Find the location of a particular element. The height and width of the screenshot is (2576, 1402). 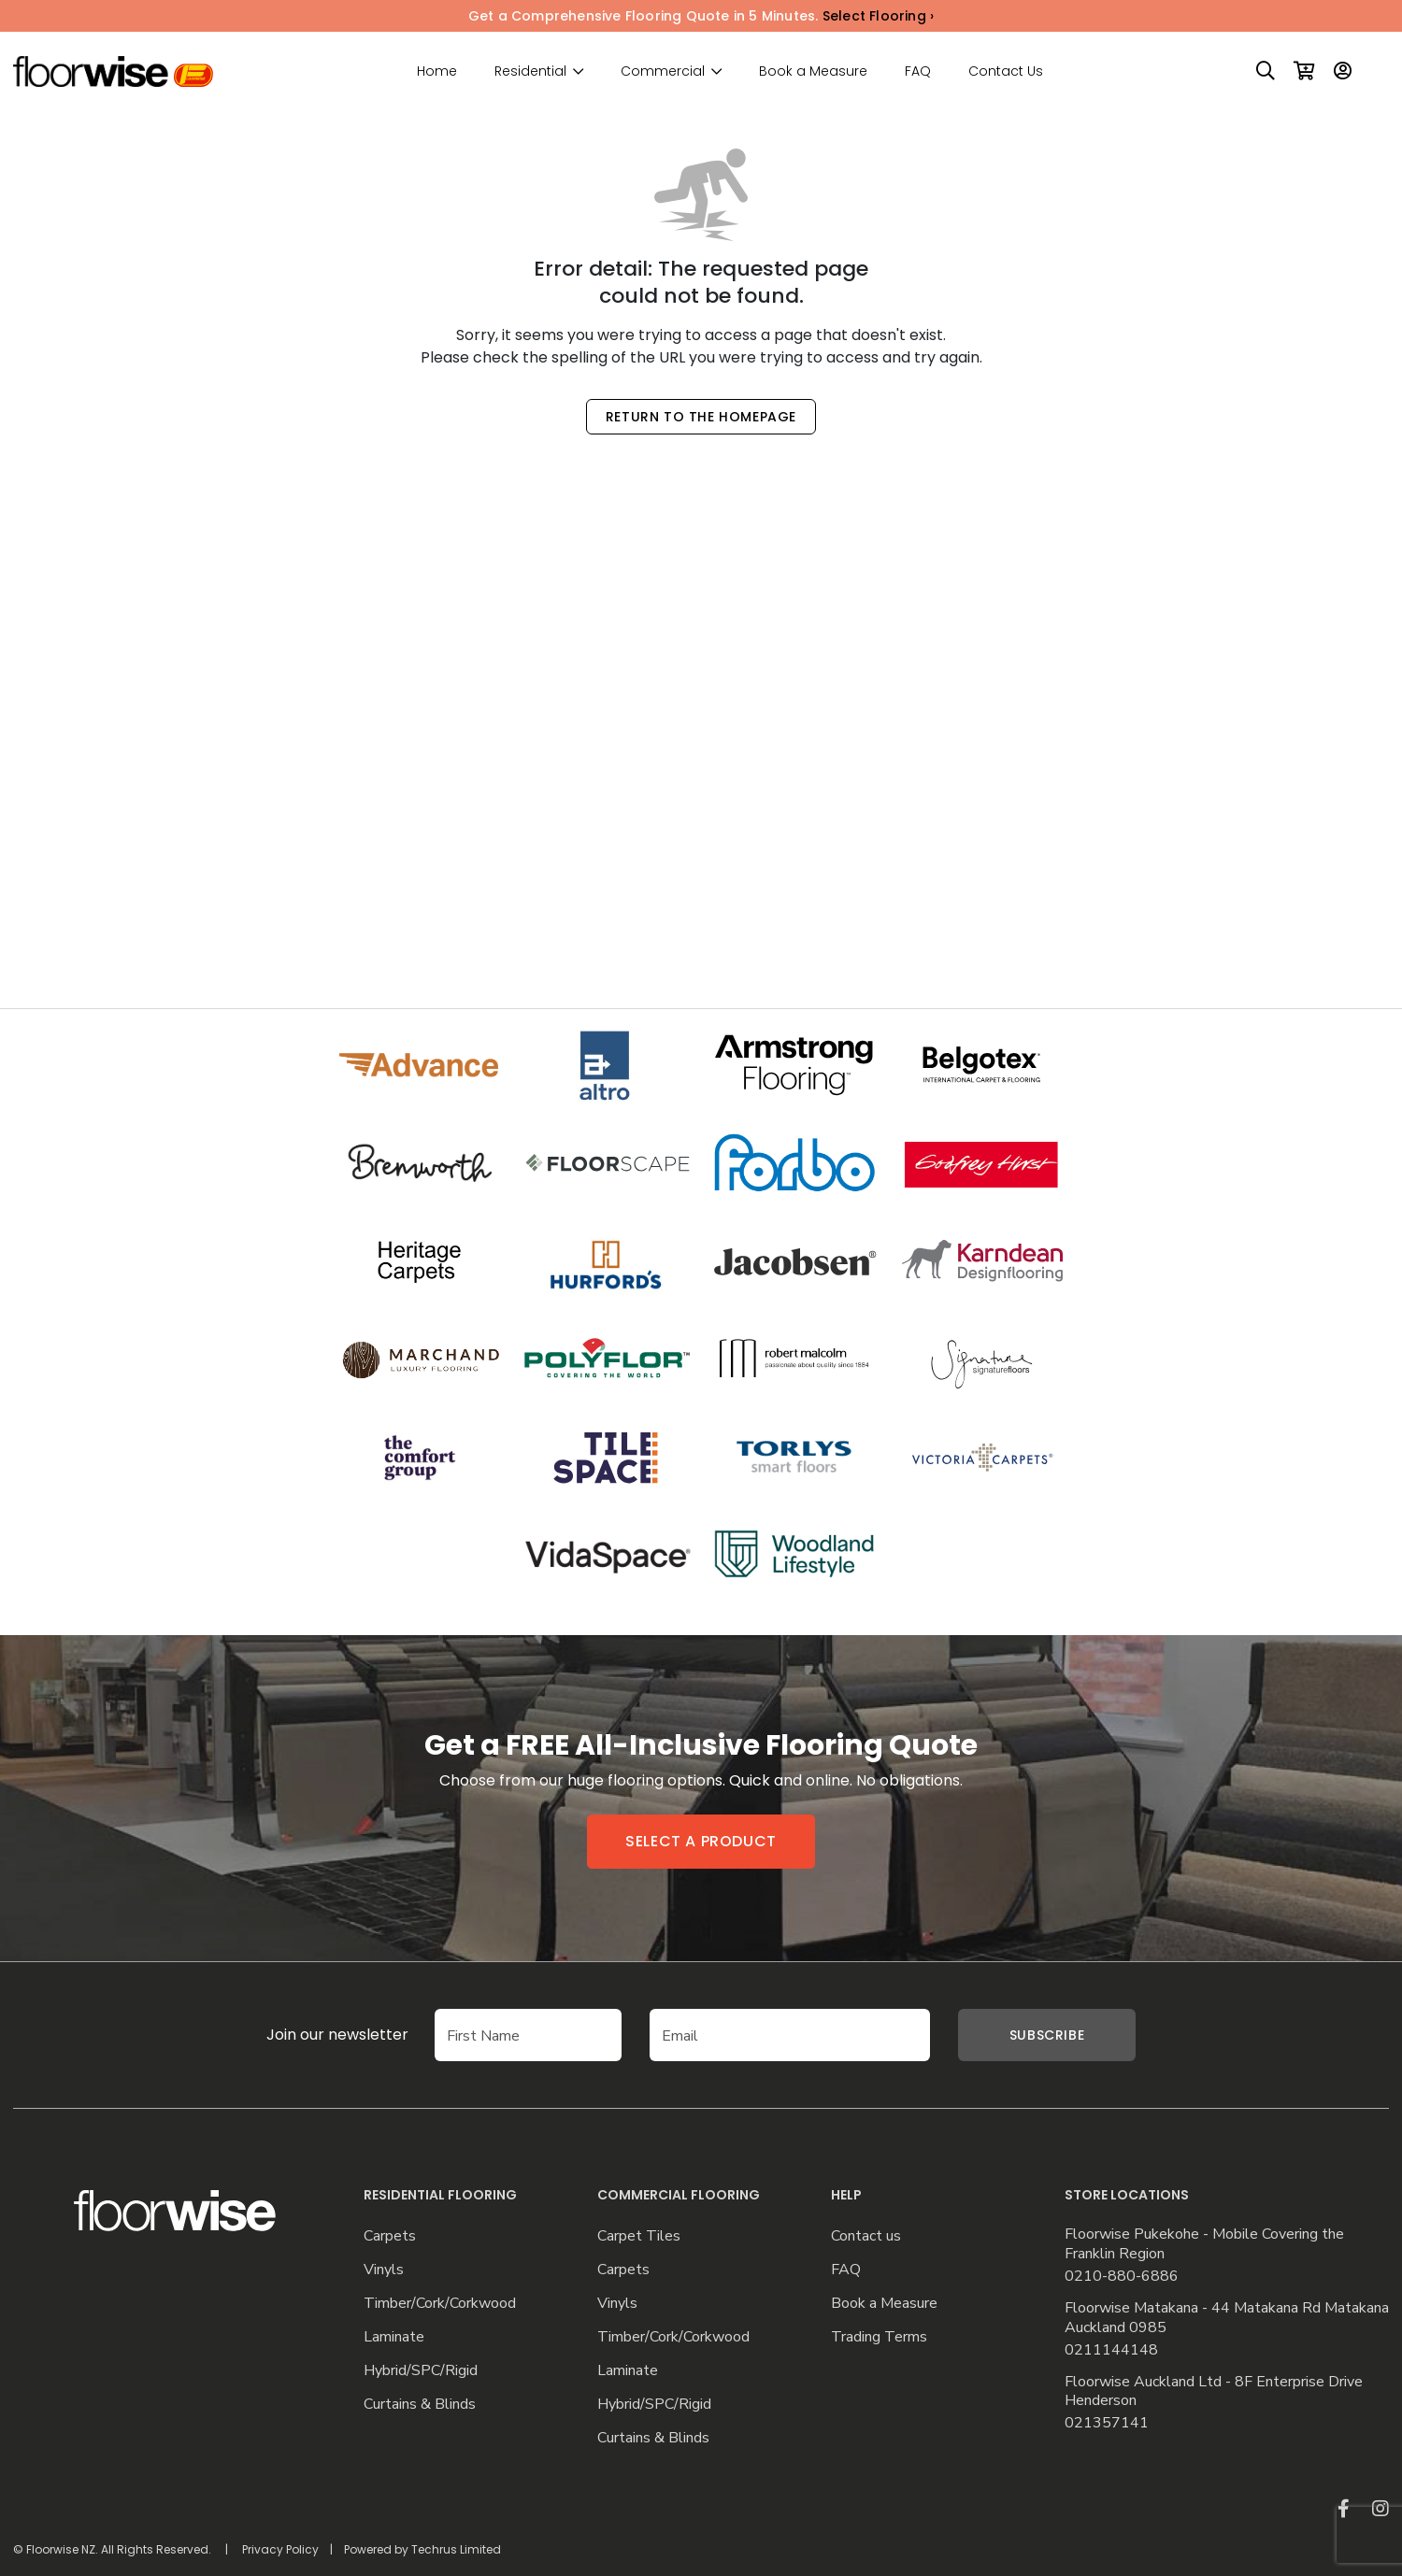

Carpet Tiles is located at coordinates (638, 2236).